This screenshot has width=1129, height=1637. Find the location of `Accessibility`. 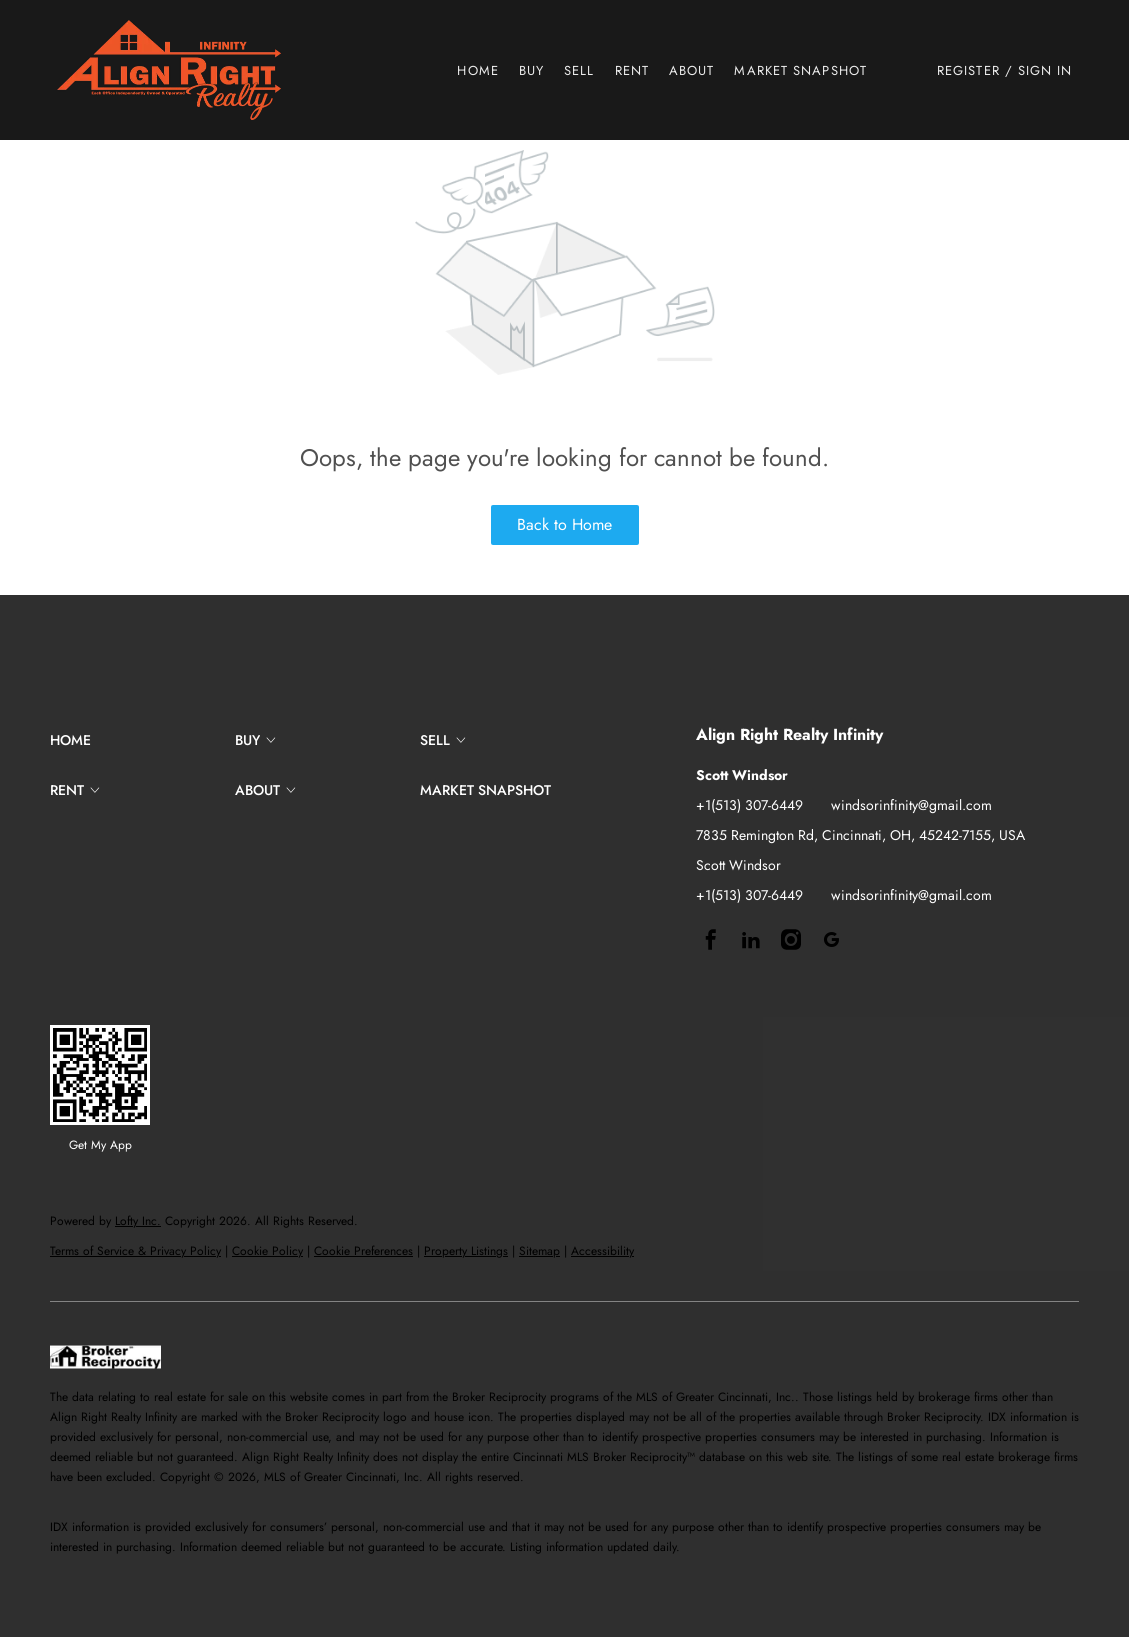

Accessibility is located at coordinates (602, 1251).